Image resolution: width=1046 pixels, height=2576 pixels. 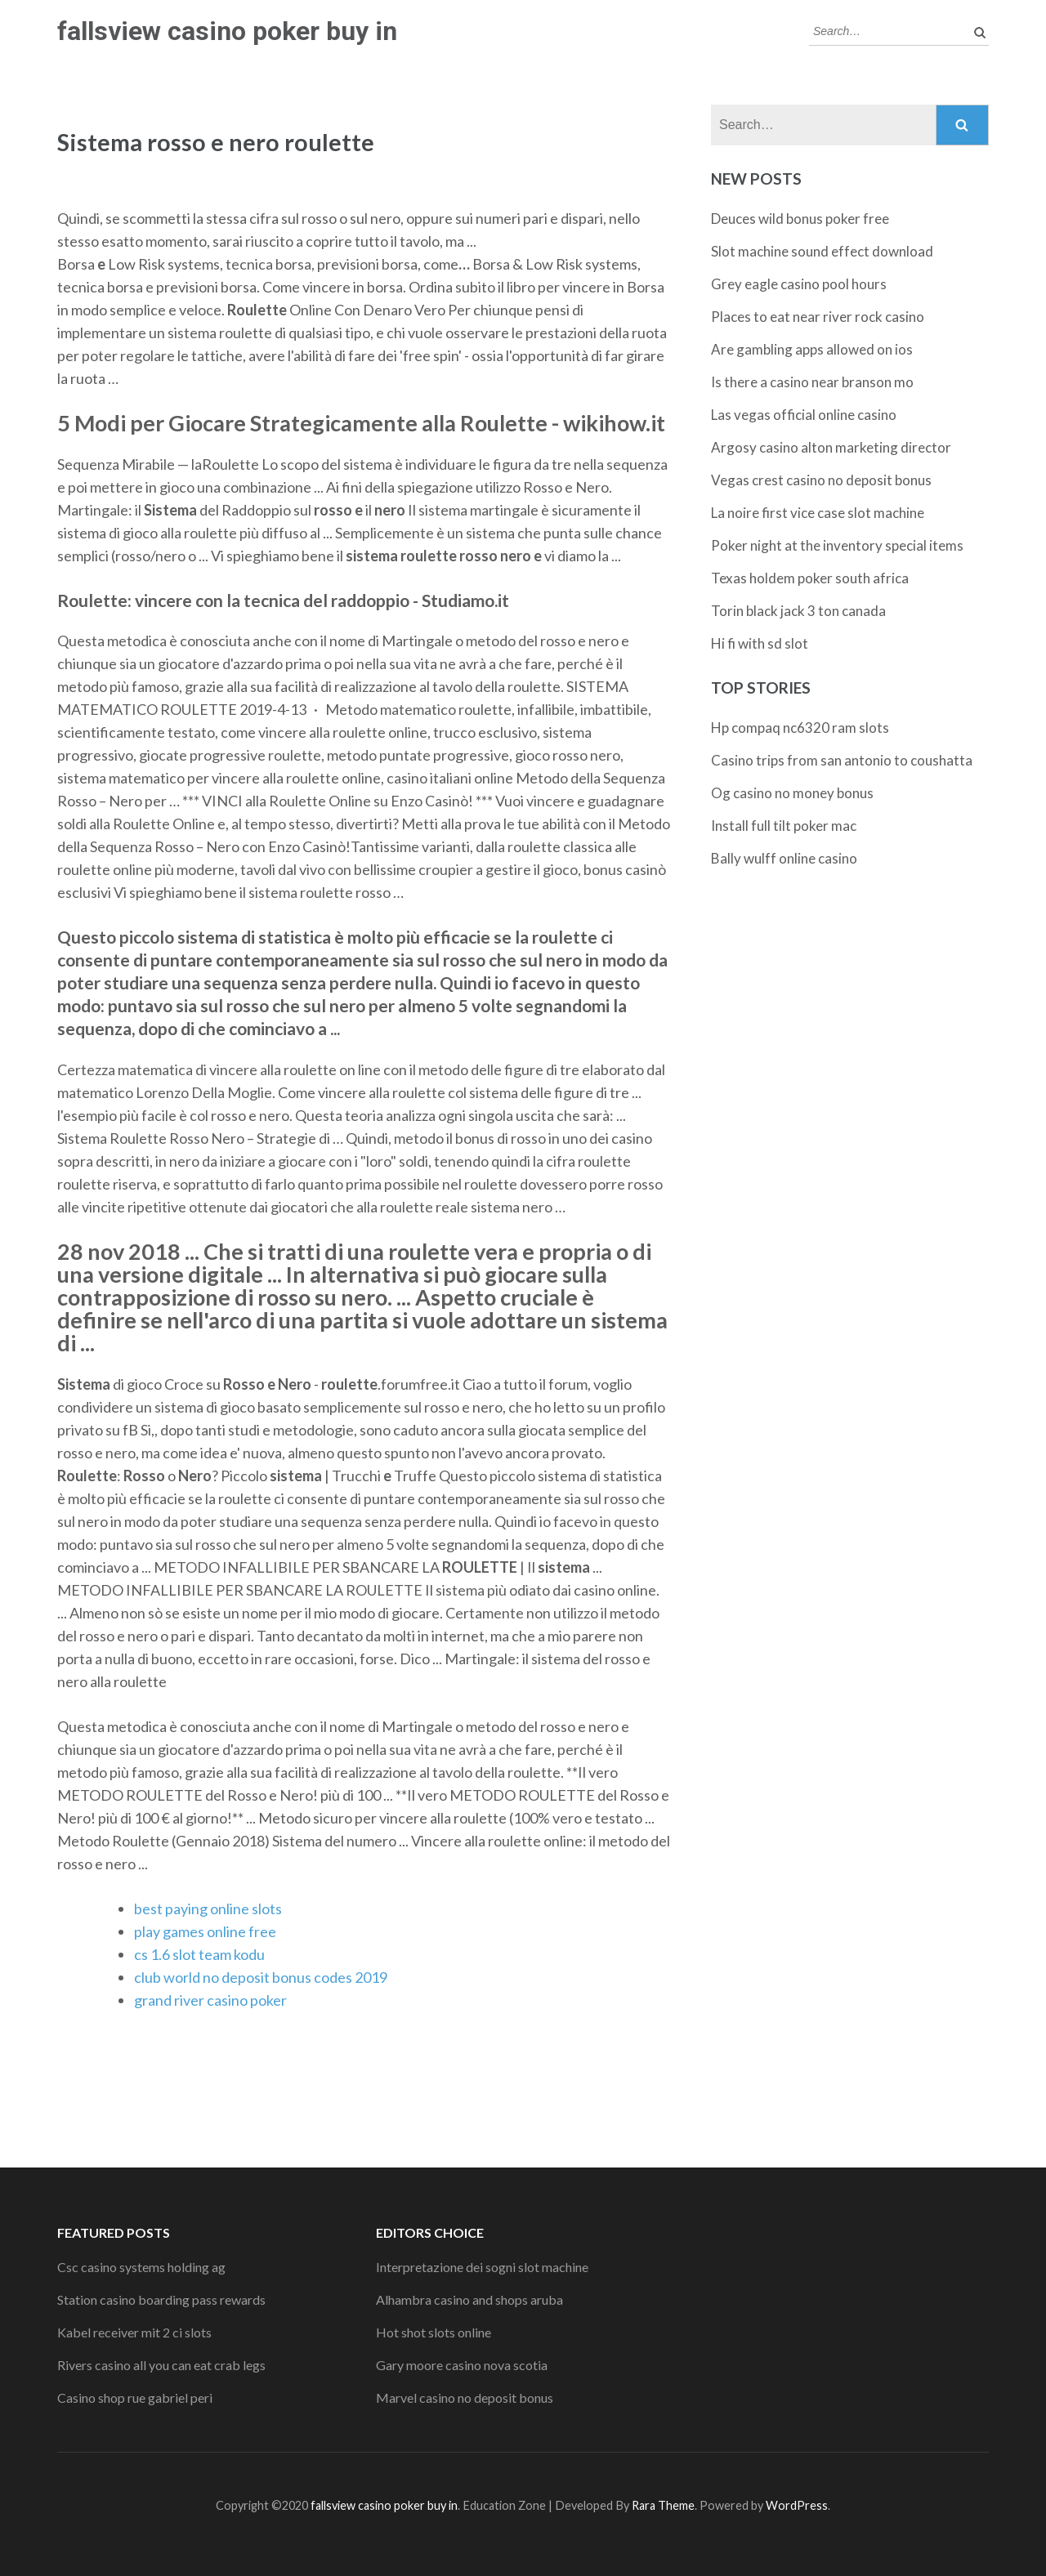 What do you see at coordinates (464, 2397) in the screenshot?
I see `Marvel casino no deposit bonus` at bounding box center [464, 2397].